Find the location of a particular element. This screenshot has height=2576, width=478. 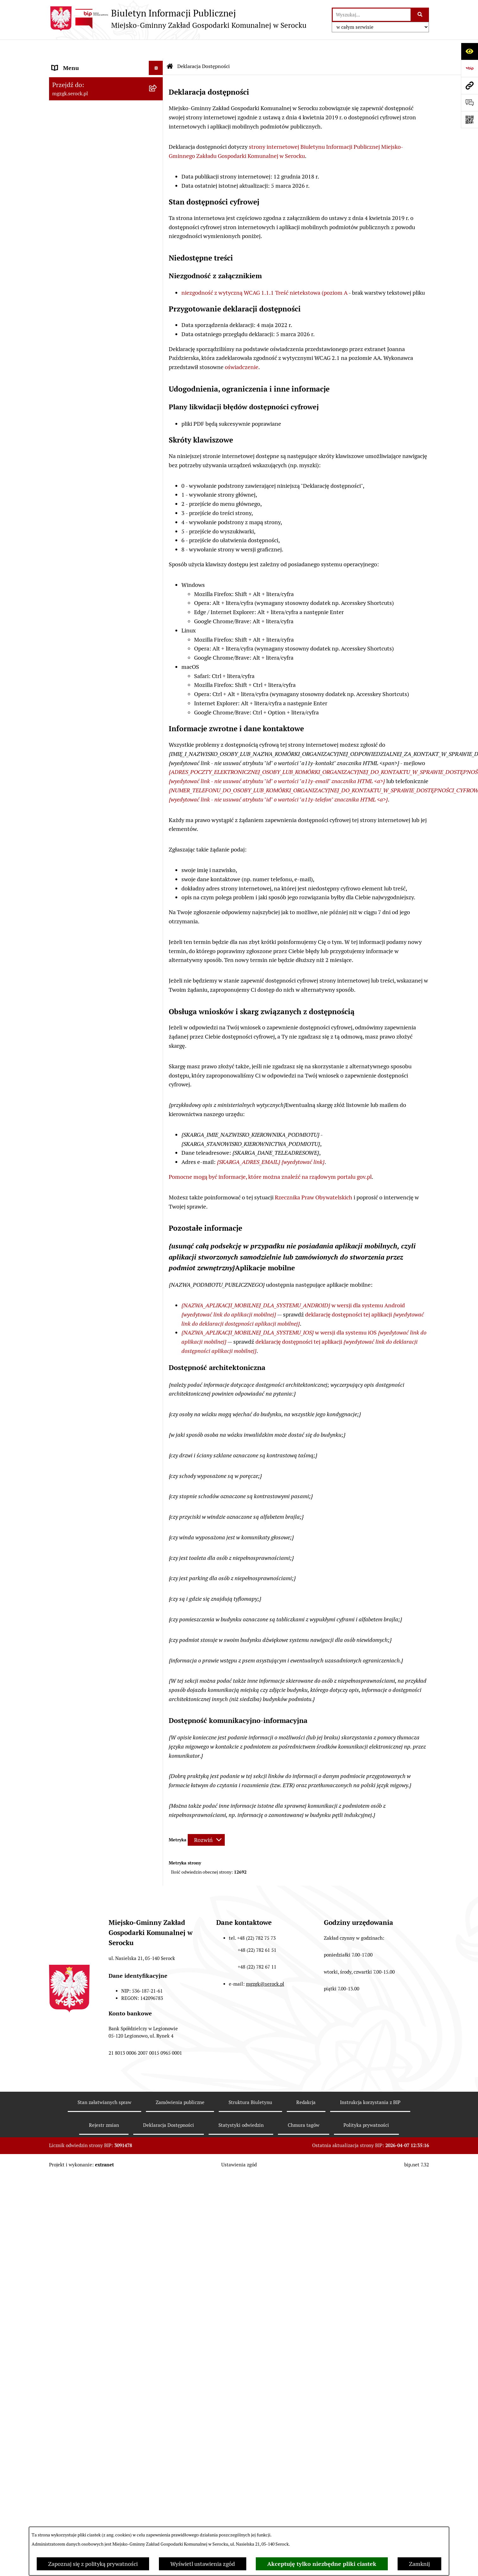

Rejestr zmian is located at coordinates (104, 2106).